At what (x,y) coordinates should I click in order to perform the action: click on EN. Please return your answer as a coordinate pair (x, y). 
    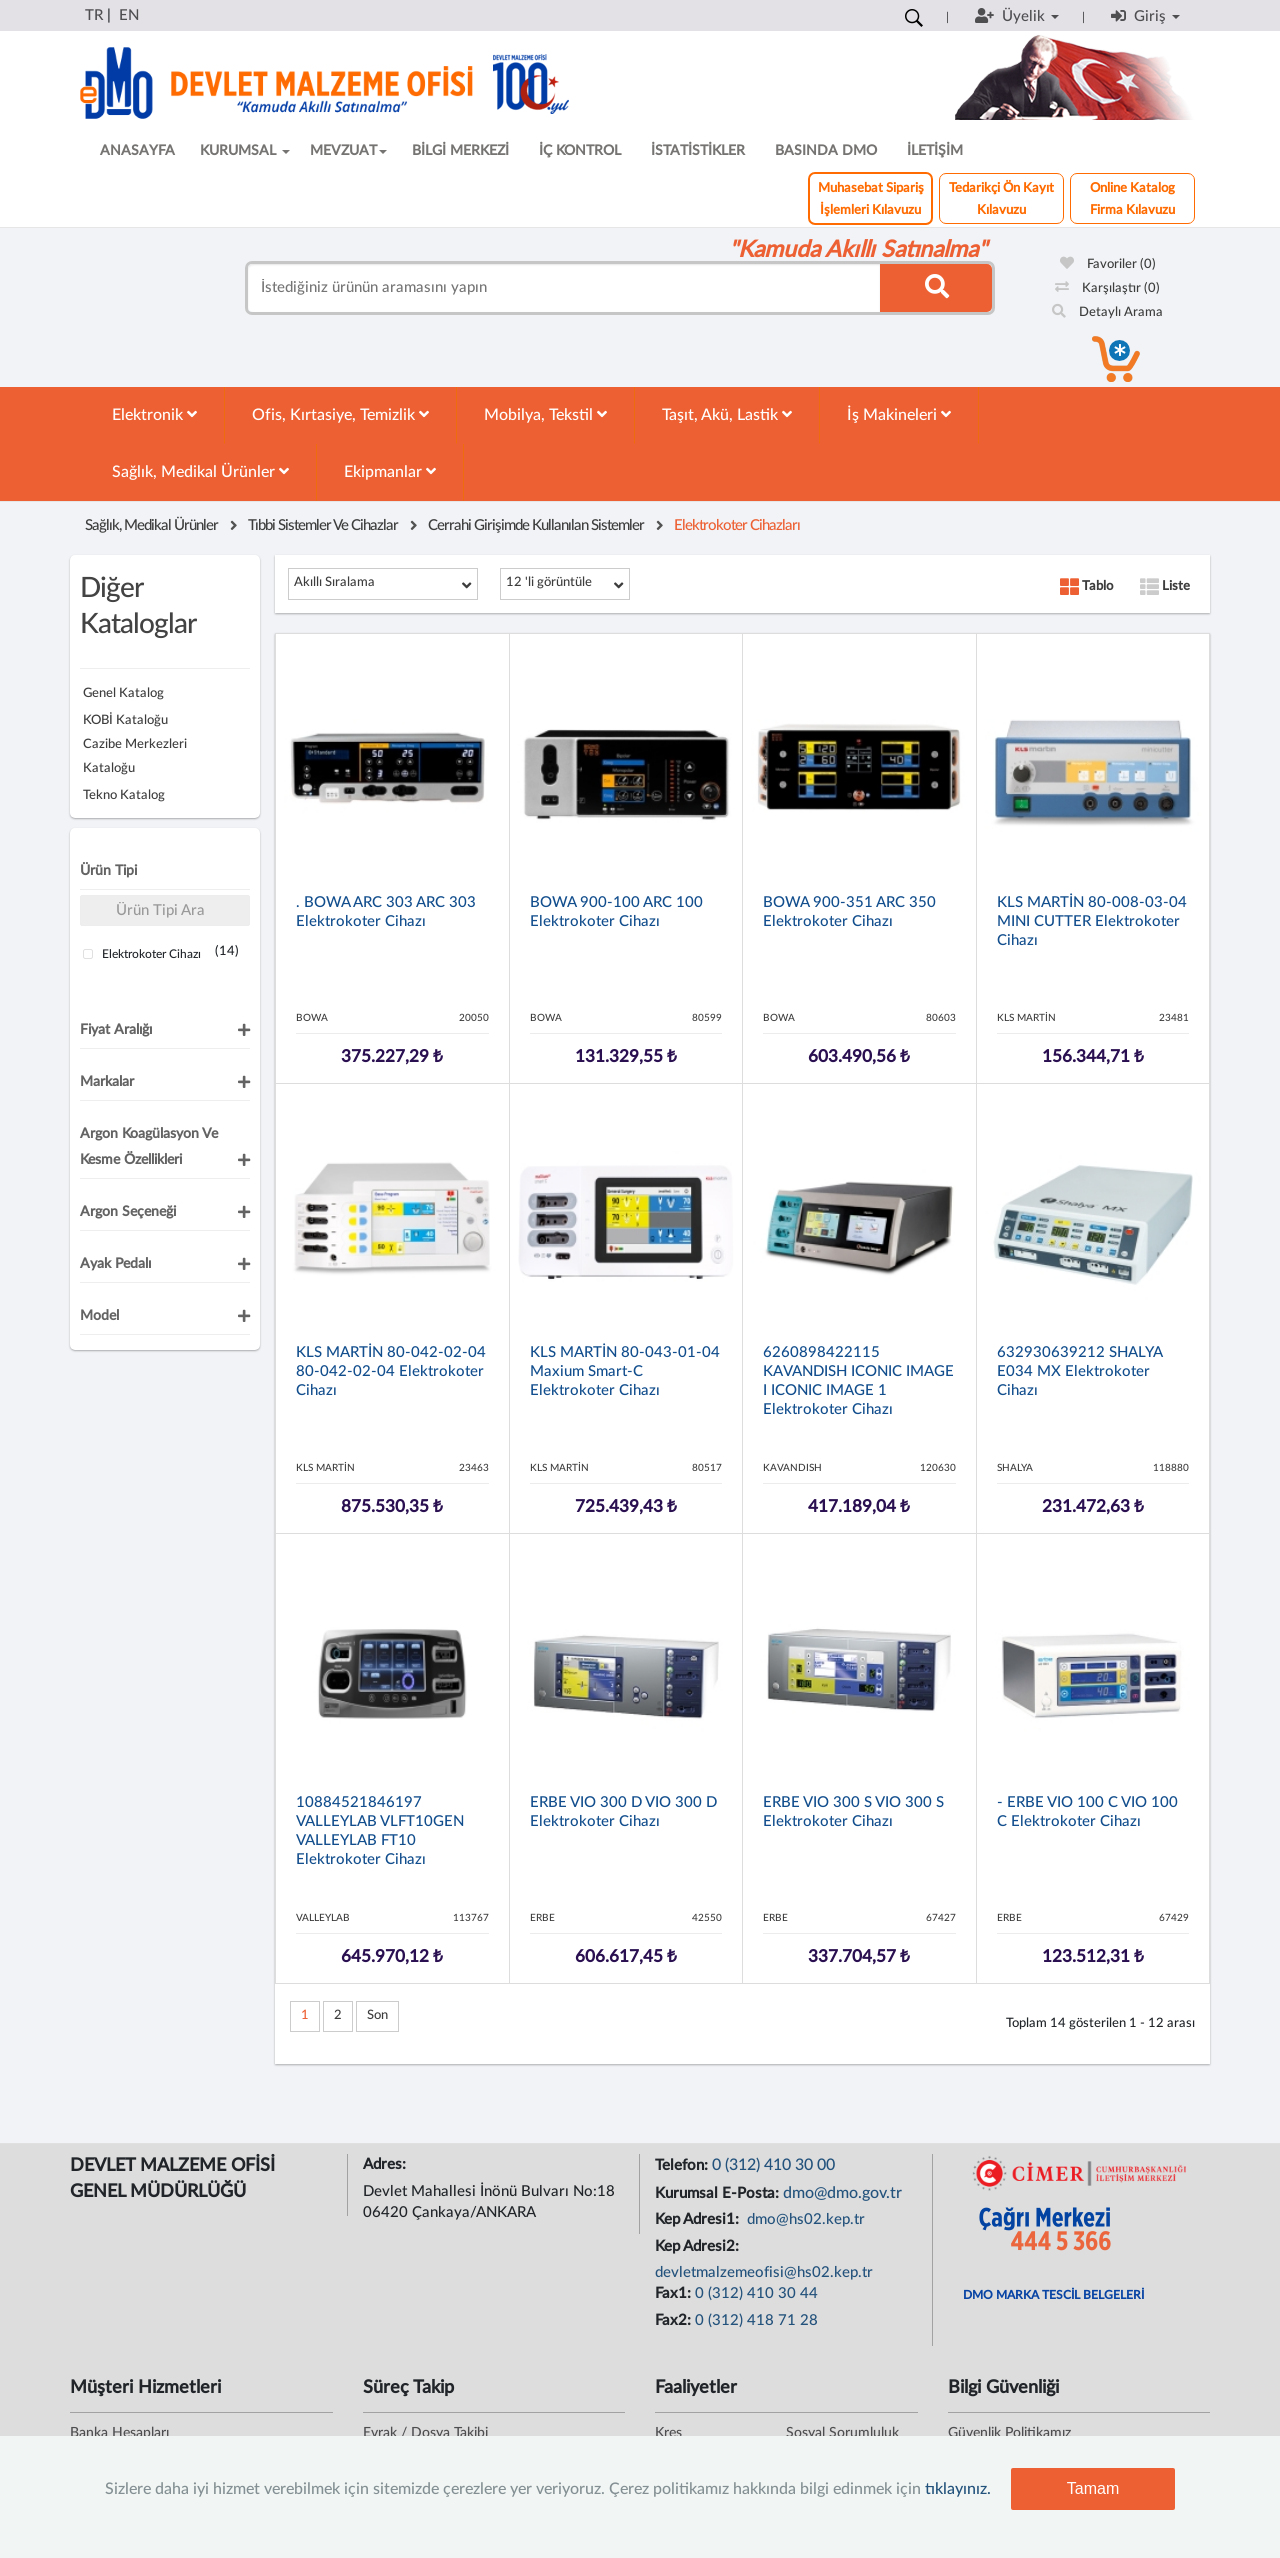
    Looking at the image, I should click on (129, 15).